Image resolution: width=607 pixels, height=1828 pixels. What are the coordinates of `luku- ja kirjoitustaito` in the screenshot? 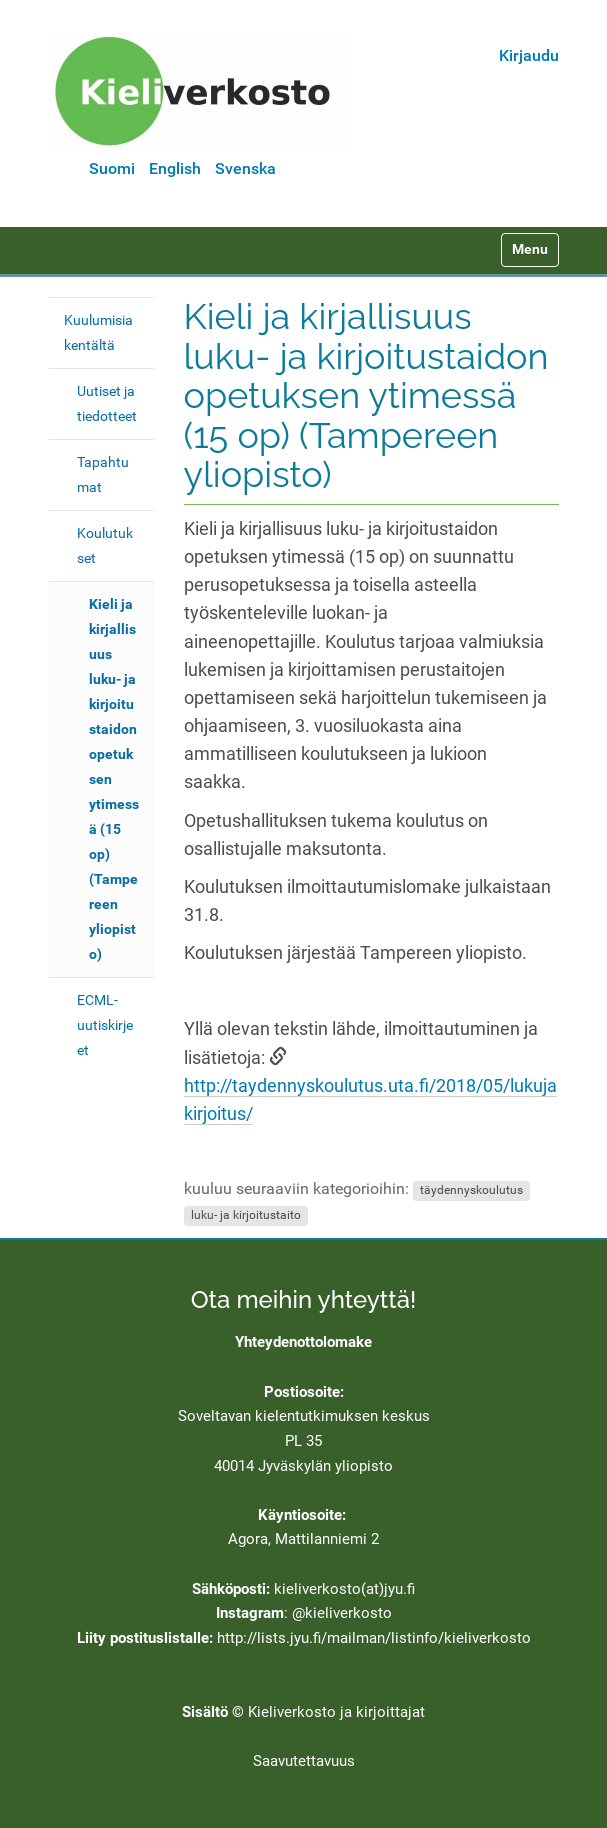 It's located at (246, 1215).